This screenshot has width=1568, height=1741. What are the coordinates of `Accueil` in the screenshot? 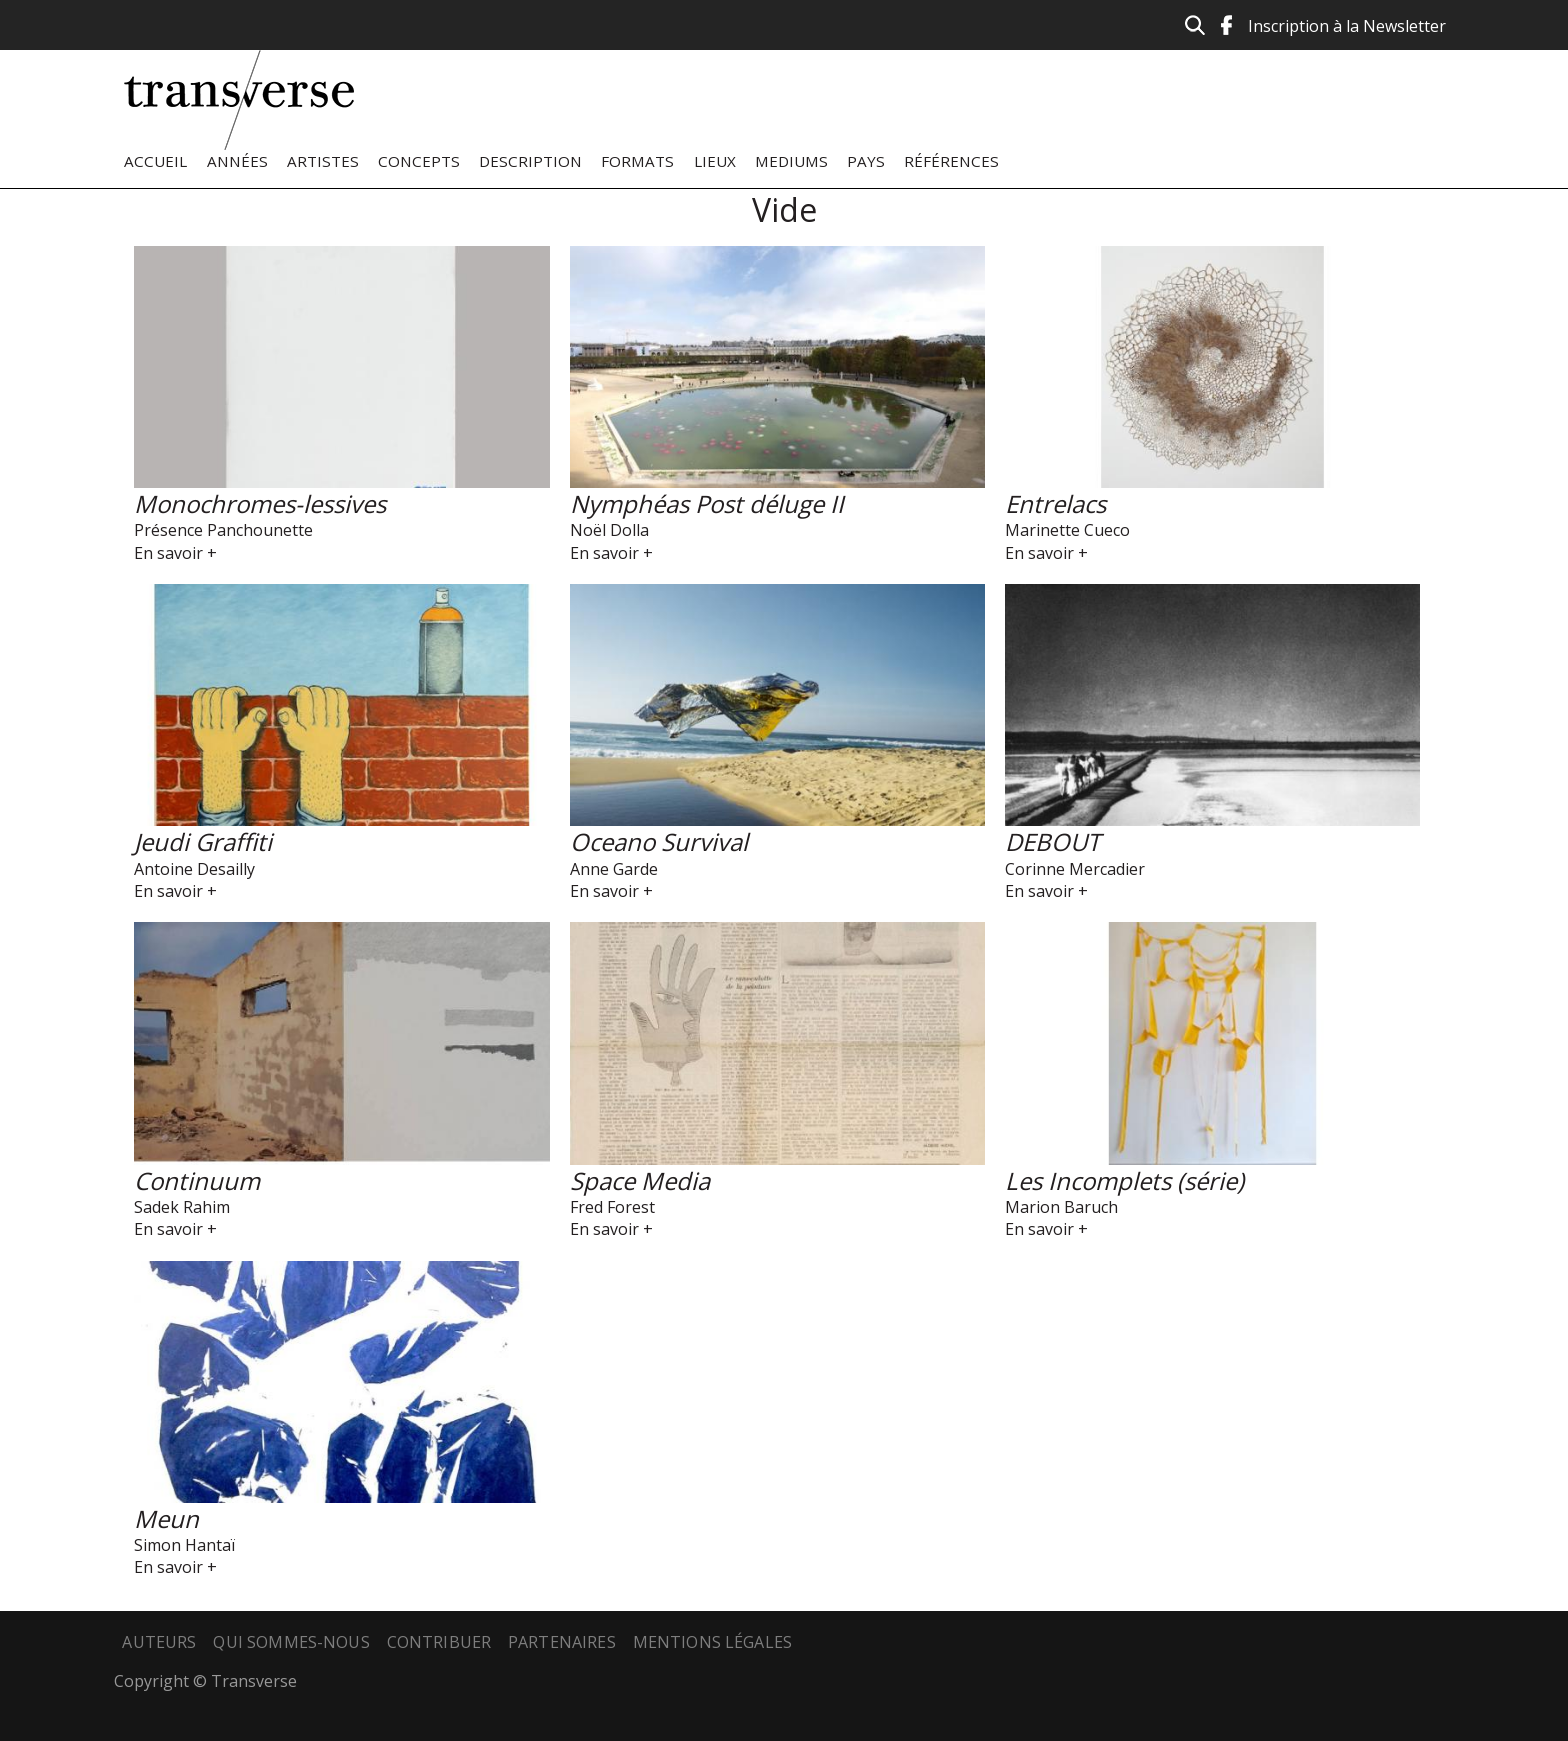 It's located at (155, 161).